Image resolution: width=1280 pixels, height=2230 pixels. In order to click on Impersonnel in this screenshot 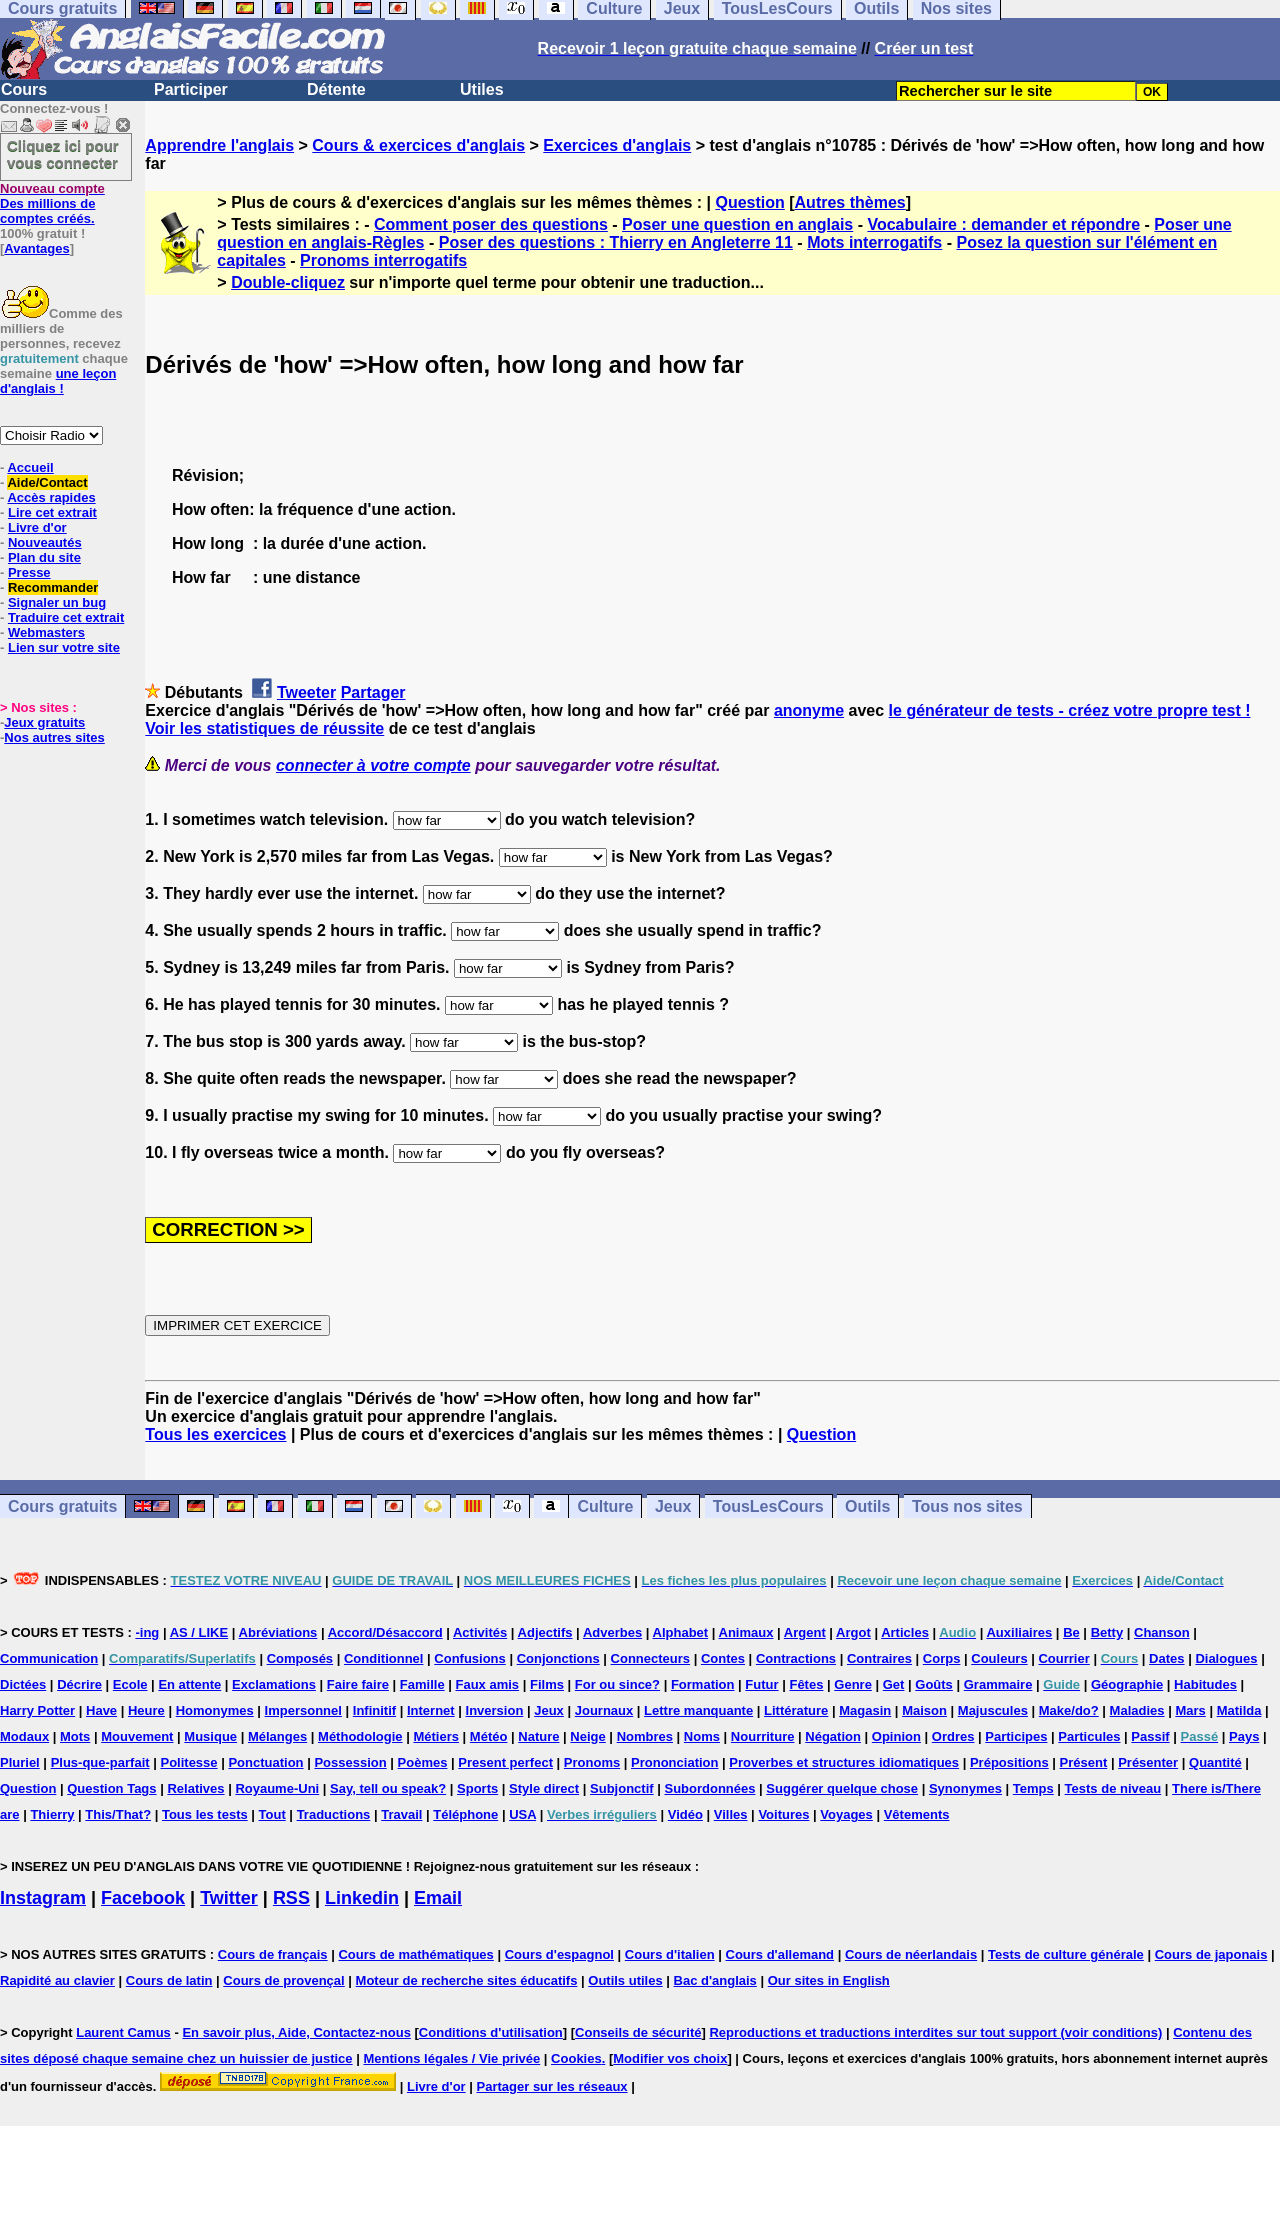, I will do `click(303, 1710)`.